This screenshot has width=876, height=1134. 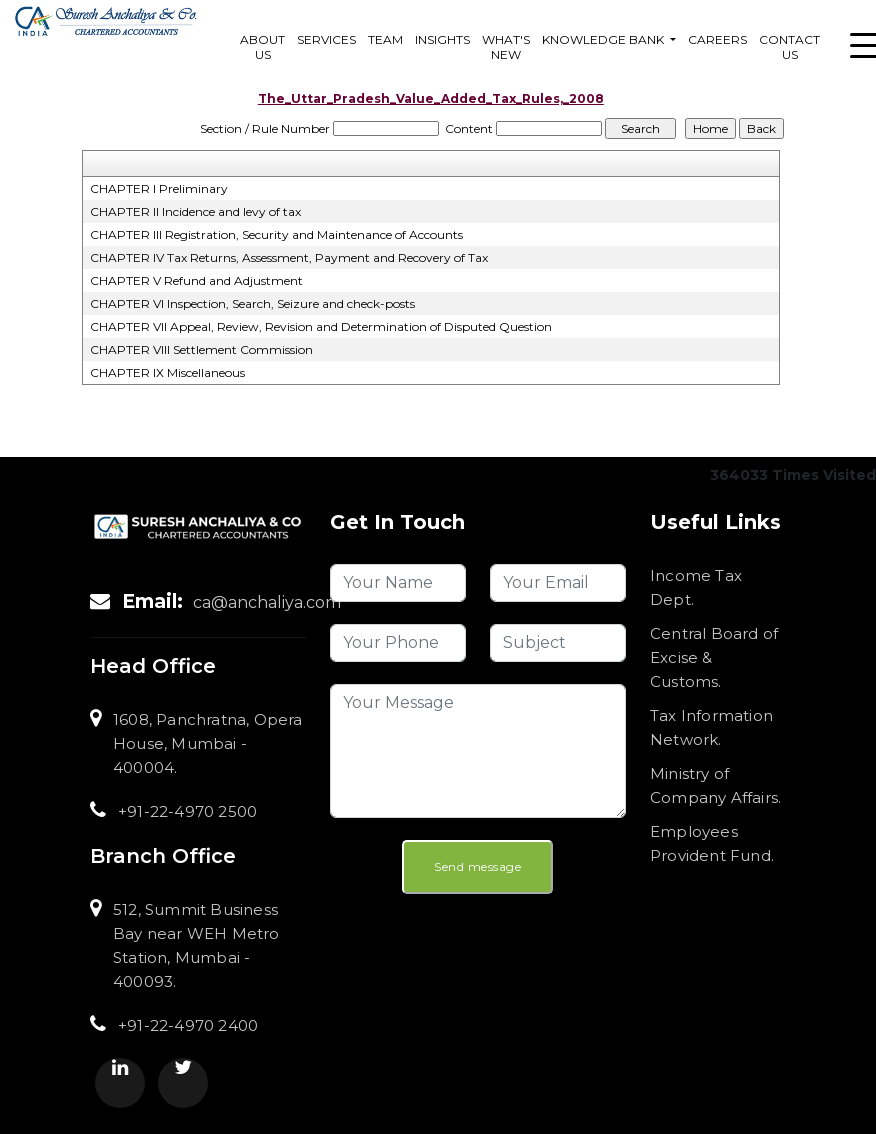 What do you see at coordinates (196, 280) in the screenshot?
I see `CHAPTER V Refund and Adjustment` at bounding box center [196, 280].